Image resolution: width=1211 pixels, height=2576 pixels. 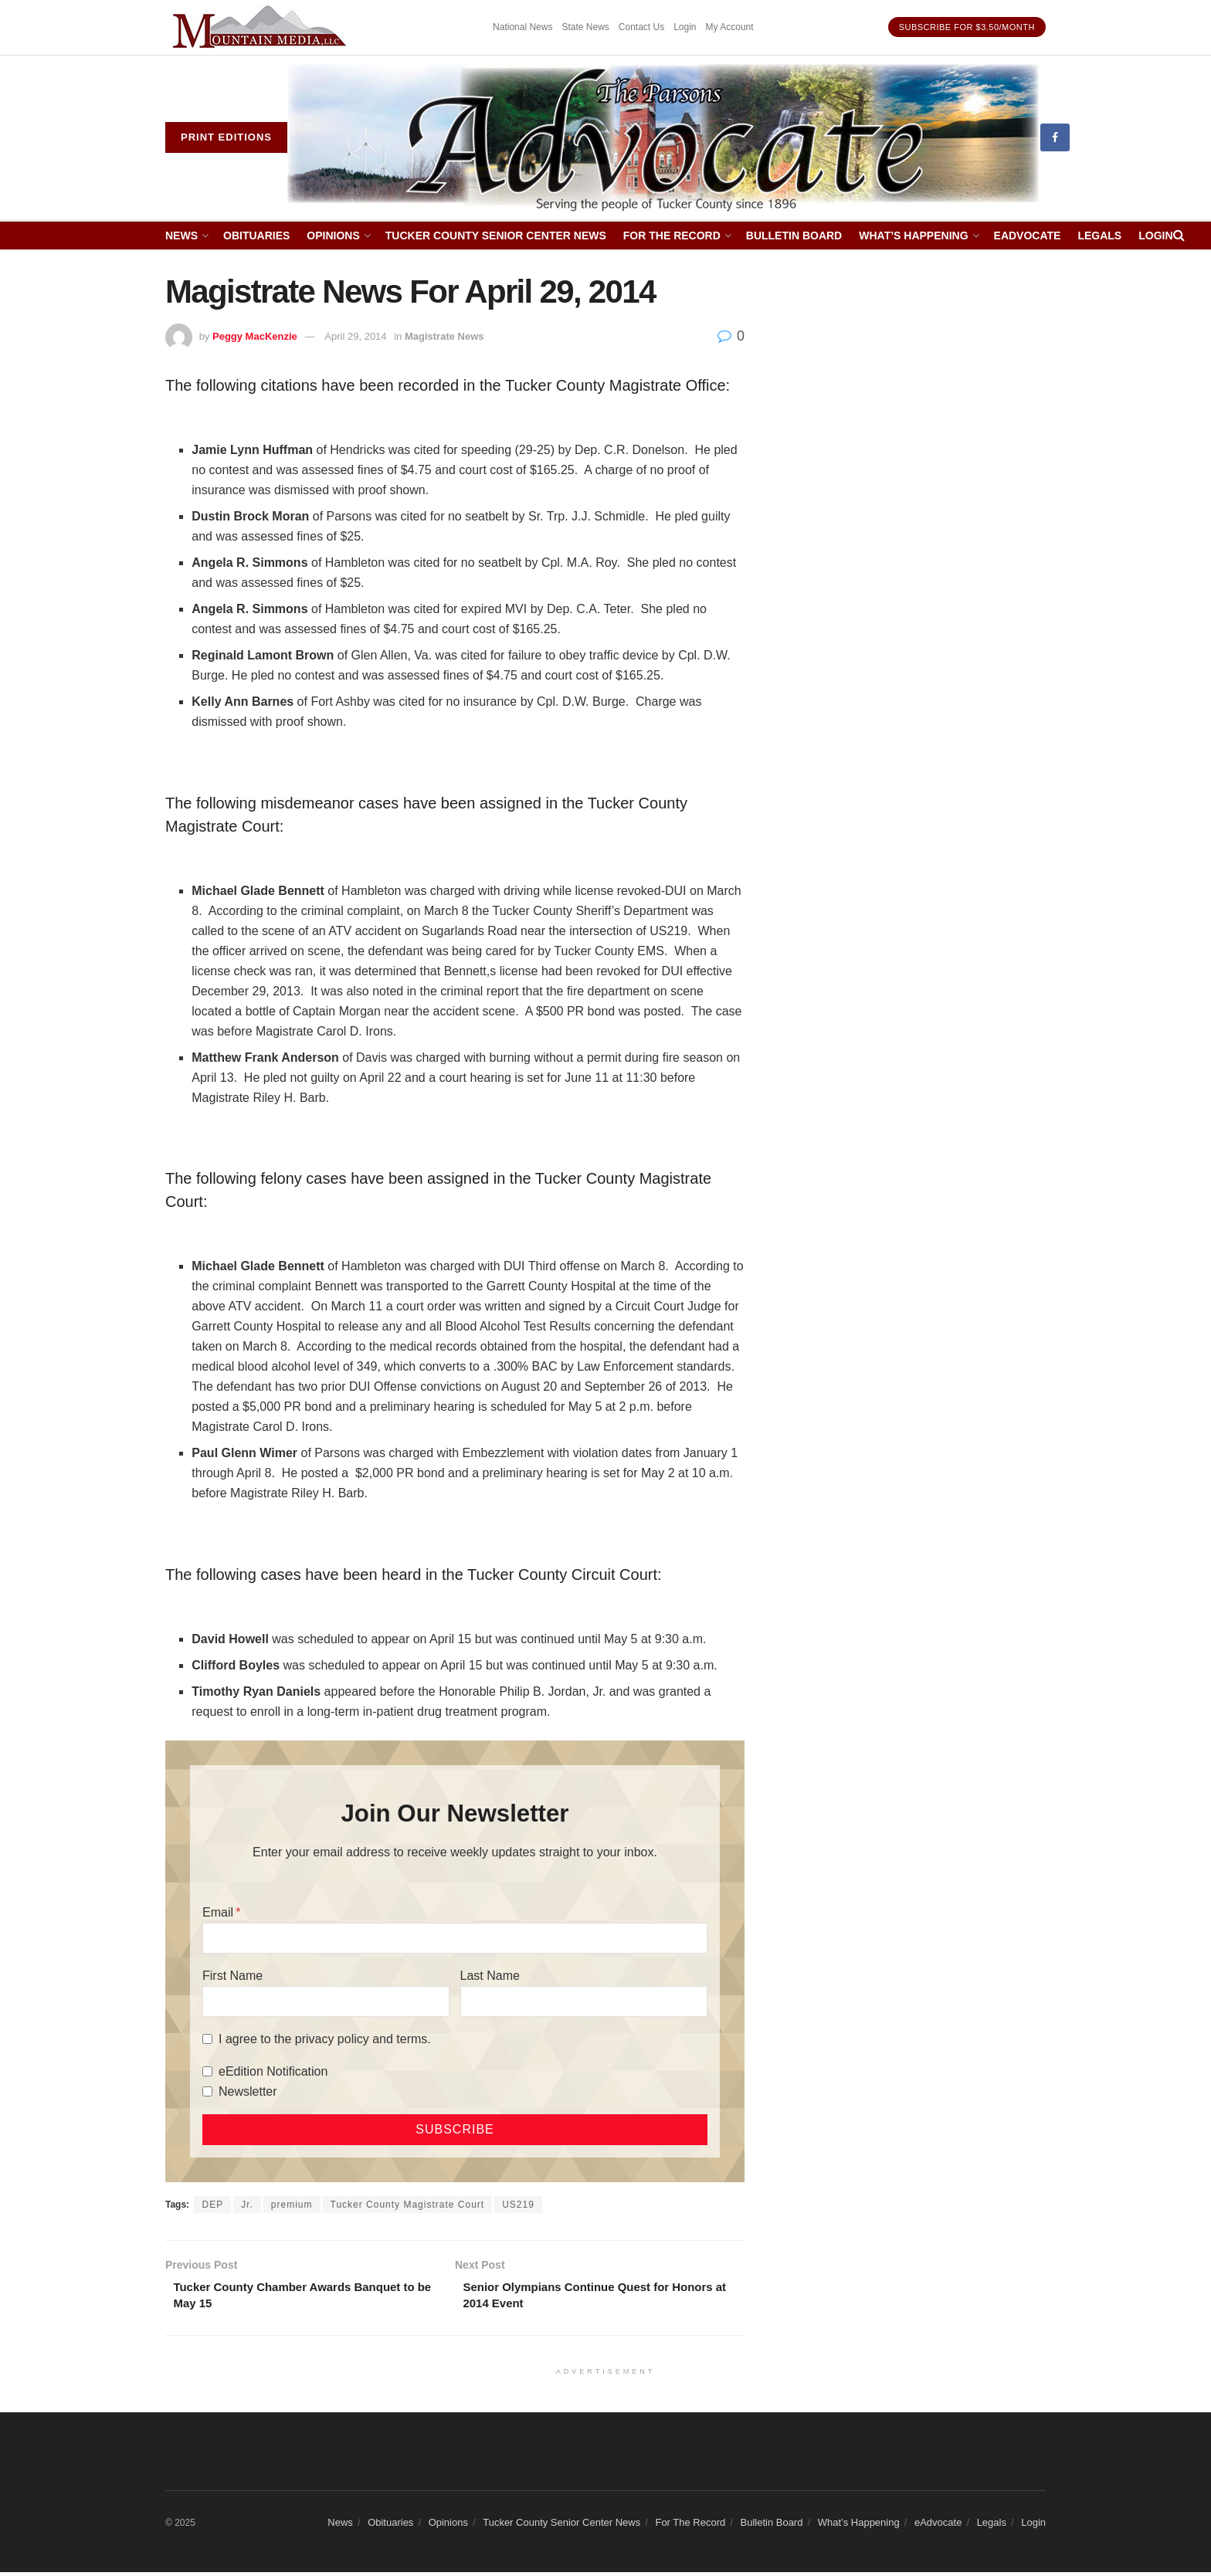 What do you see at coordinates (641, 27) in the screenshot?
I see `Contact Us` at bounding box center [641, 27].